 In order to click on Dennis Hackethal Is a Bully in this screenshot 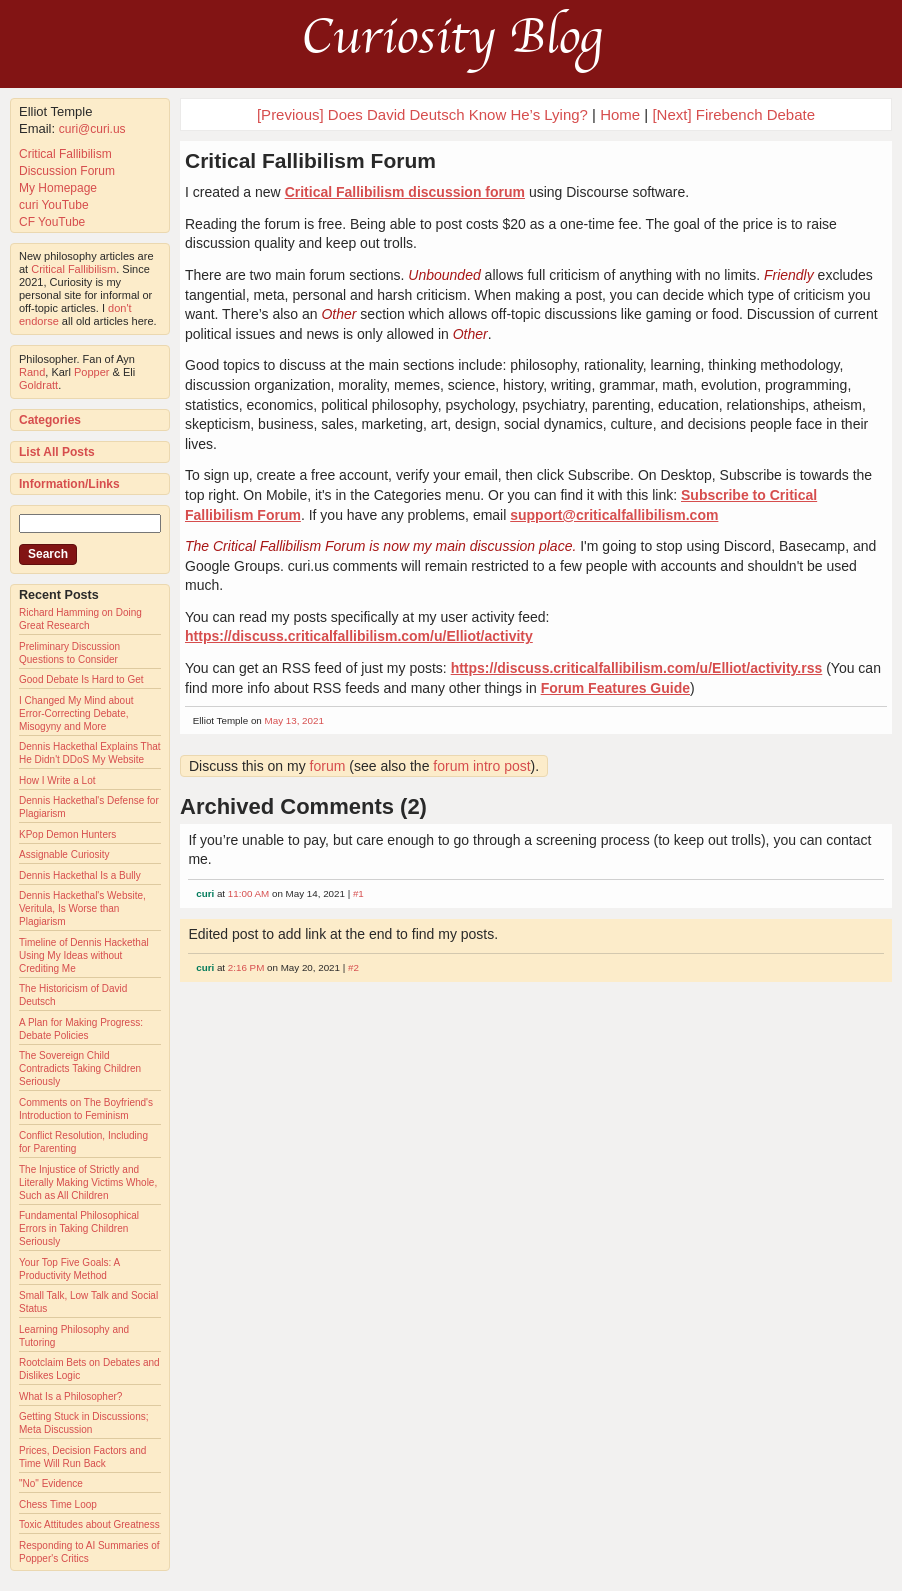, I will do `click(80, 875)`.